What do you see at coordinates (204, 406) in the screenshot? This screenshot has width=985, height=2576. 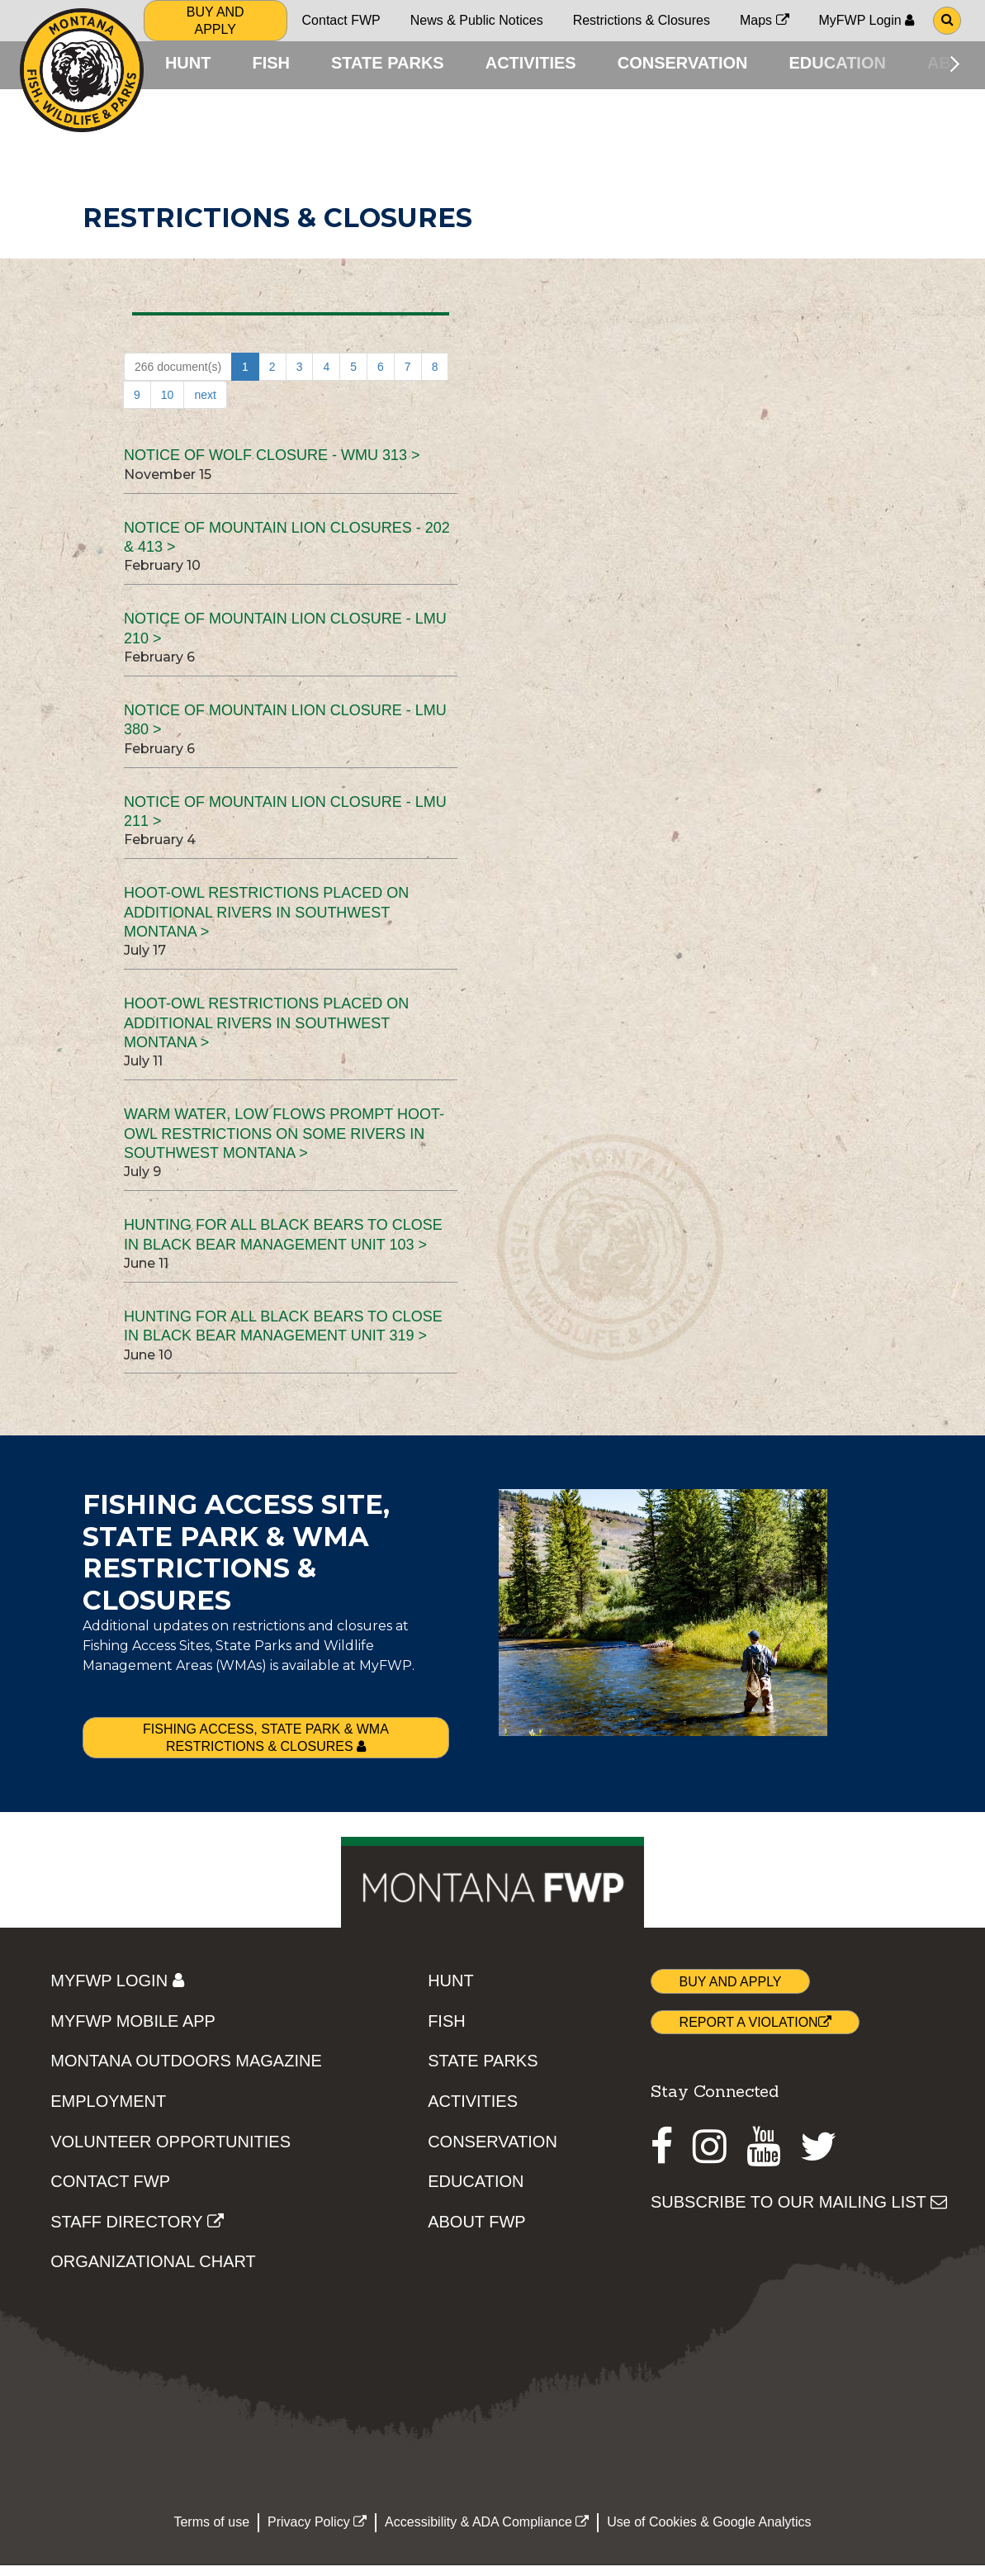 I see `next` at bounding box center [204, 406].